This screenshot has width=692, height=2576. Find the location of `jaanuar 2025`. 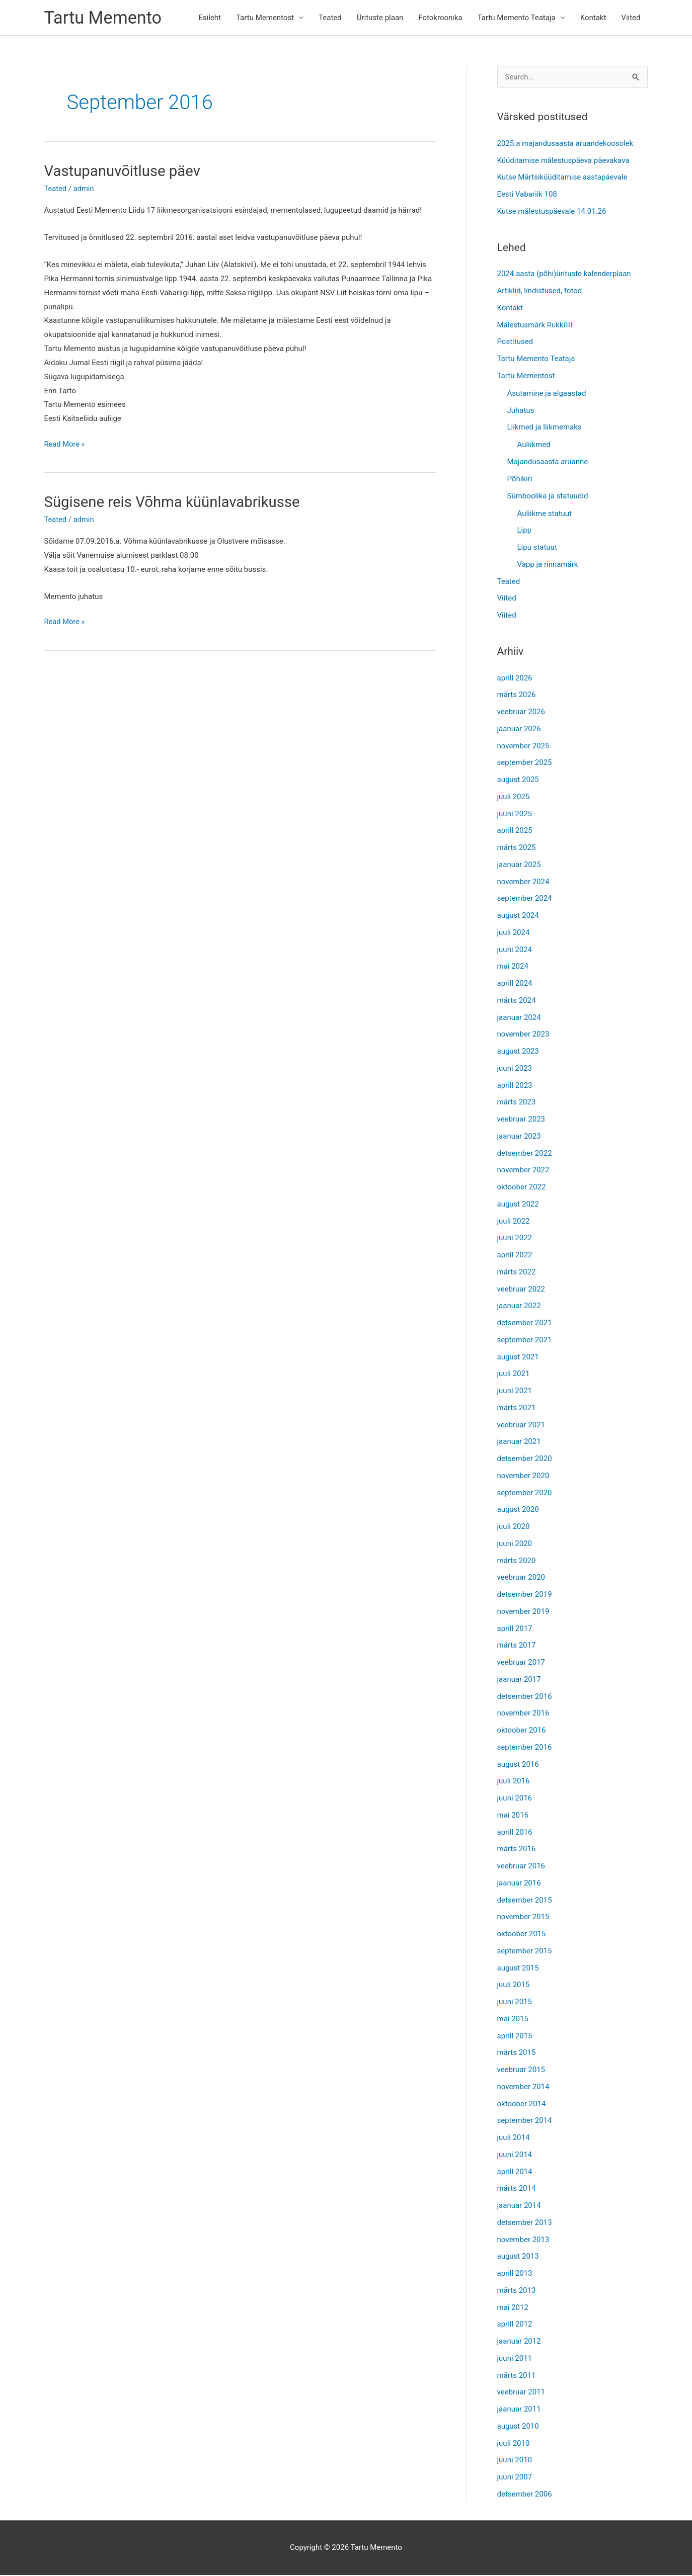

jaanuar 2025 is located at coordinates (519, 865).